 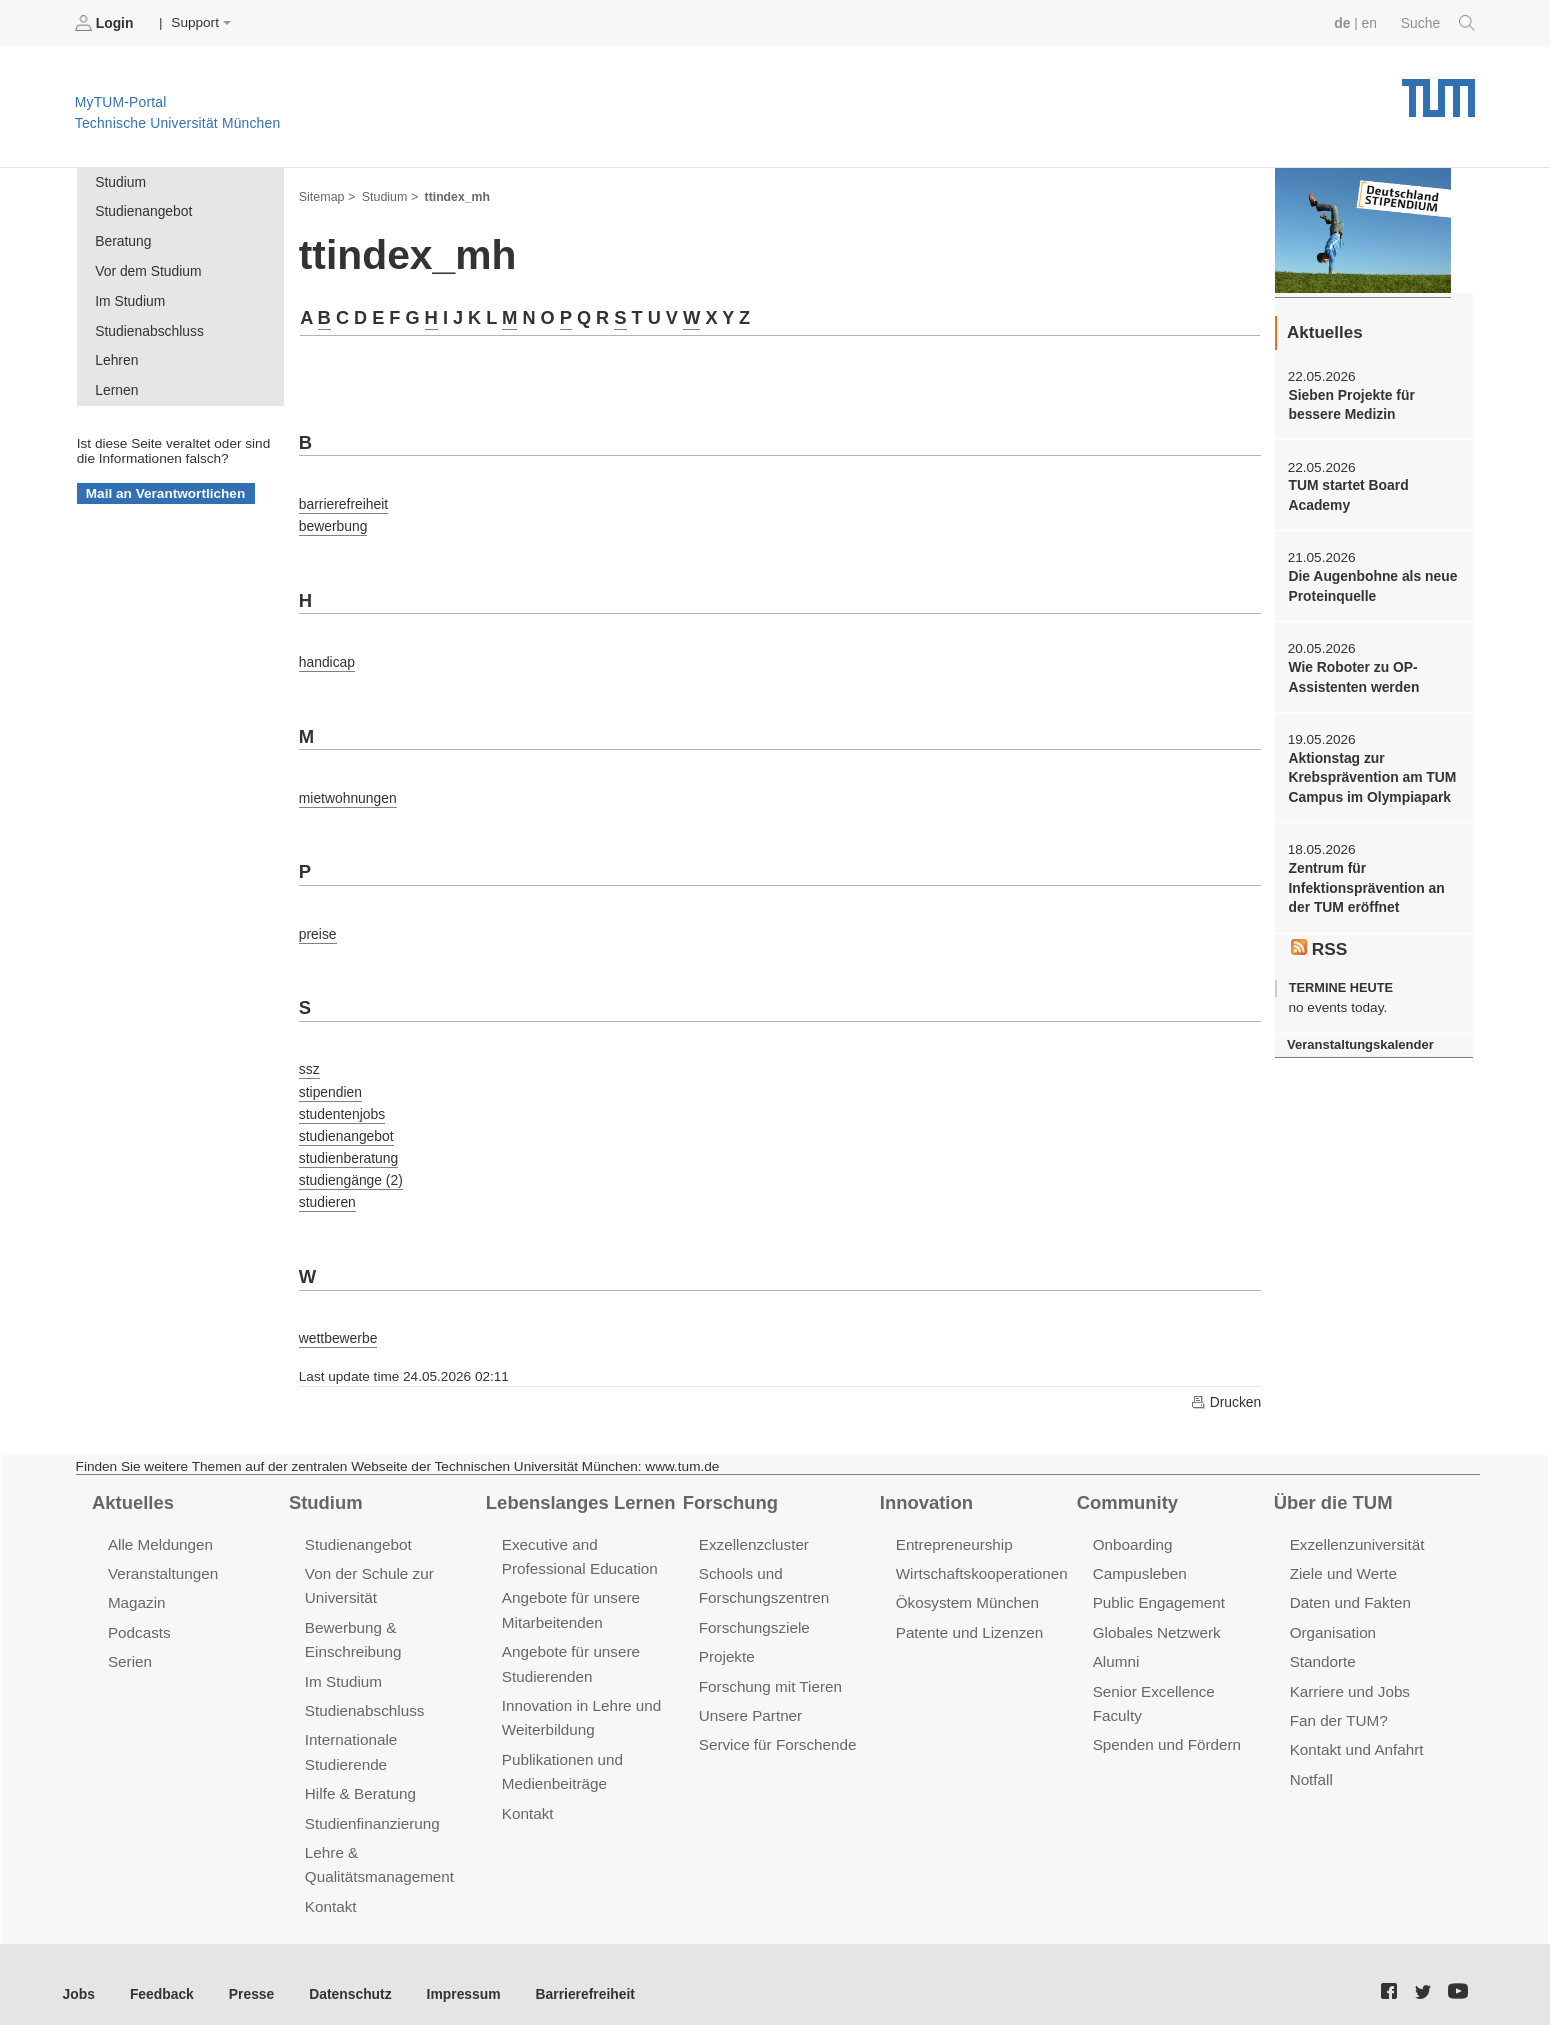 I want to click on Unsere Partner, so click(x=749, y=1699).